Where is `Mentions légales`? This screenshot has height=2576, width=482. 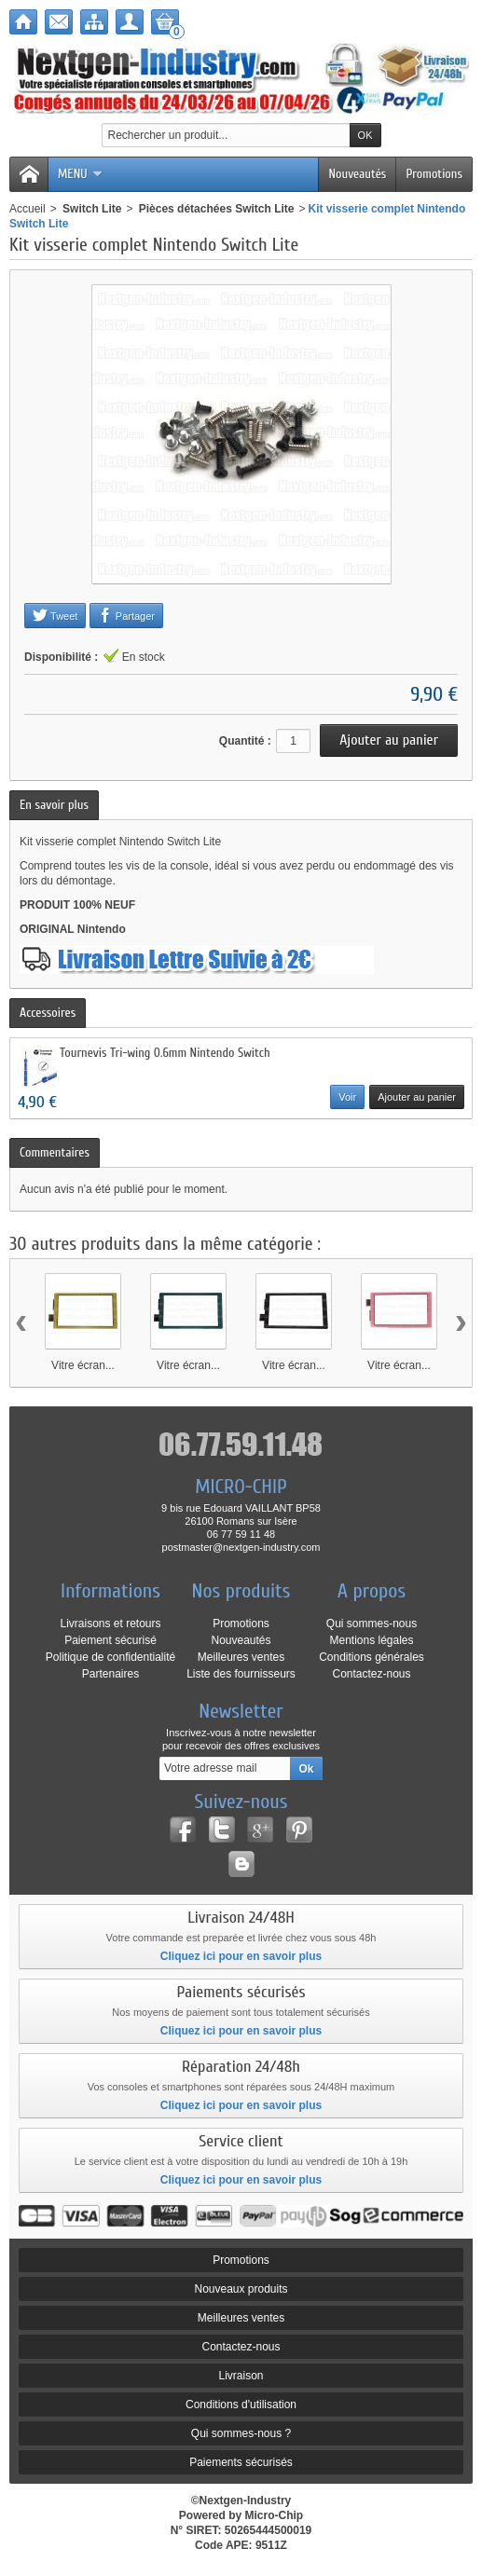 Mentions légales is located at coordinates (371, 1640).